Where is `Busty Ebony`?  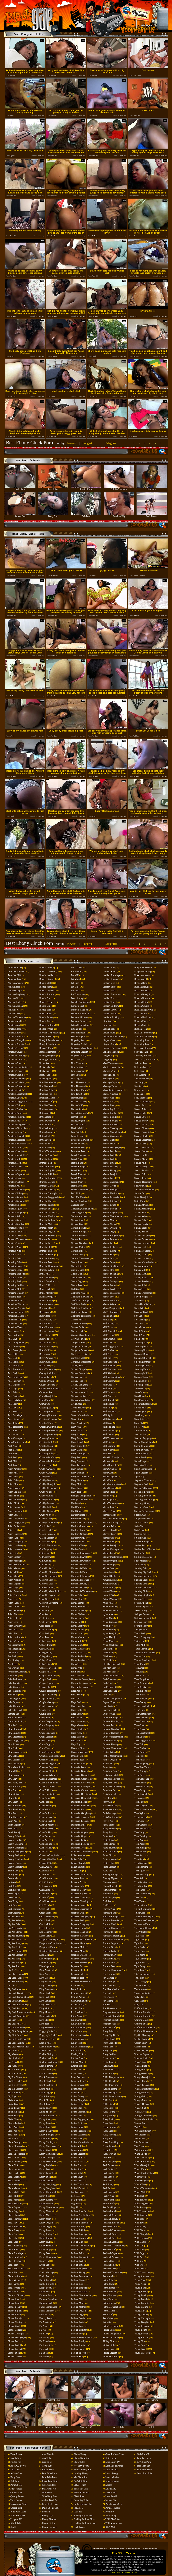 Busty Ebony is located at coordinates (45, 1335).